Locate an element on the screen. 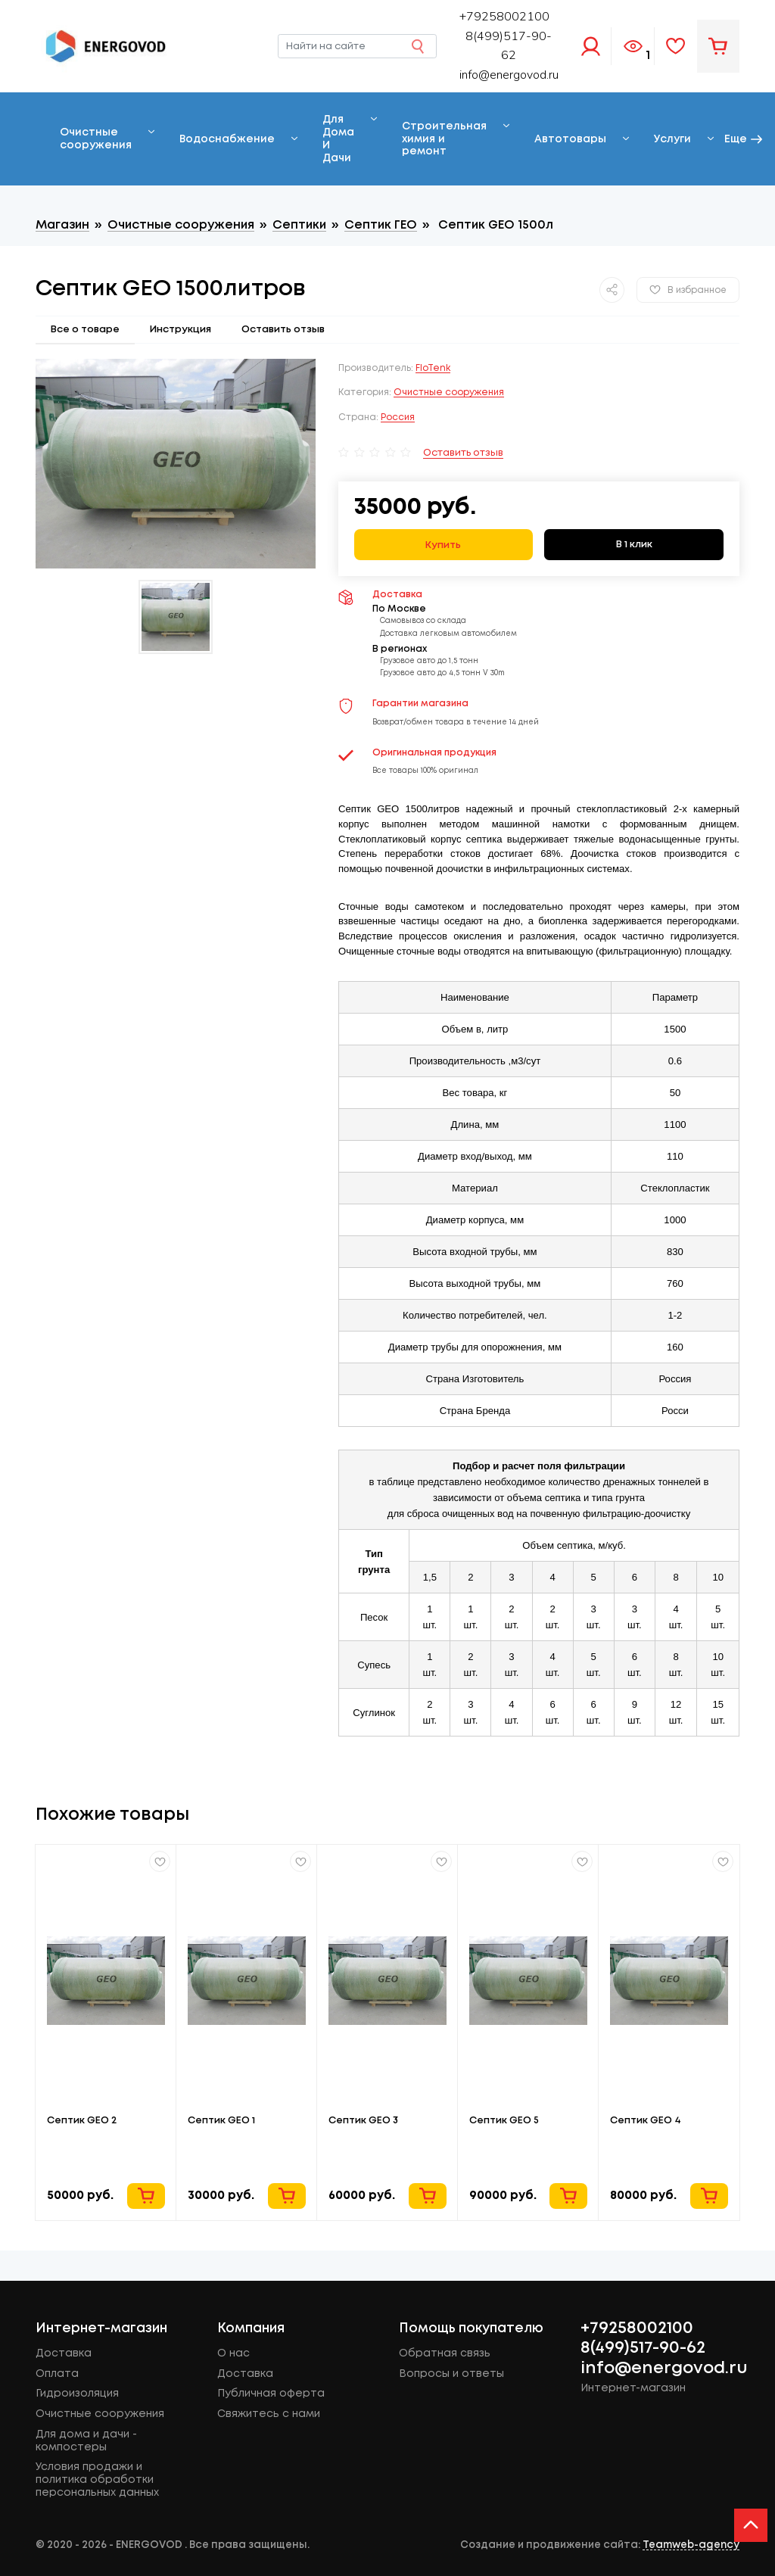 This screenshot has width=775, height=2576. Cептик GEO 5 is located at coordinates (504, 2120).